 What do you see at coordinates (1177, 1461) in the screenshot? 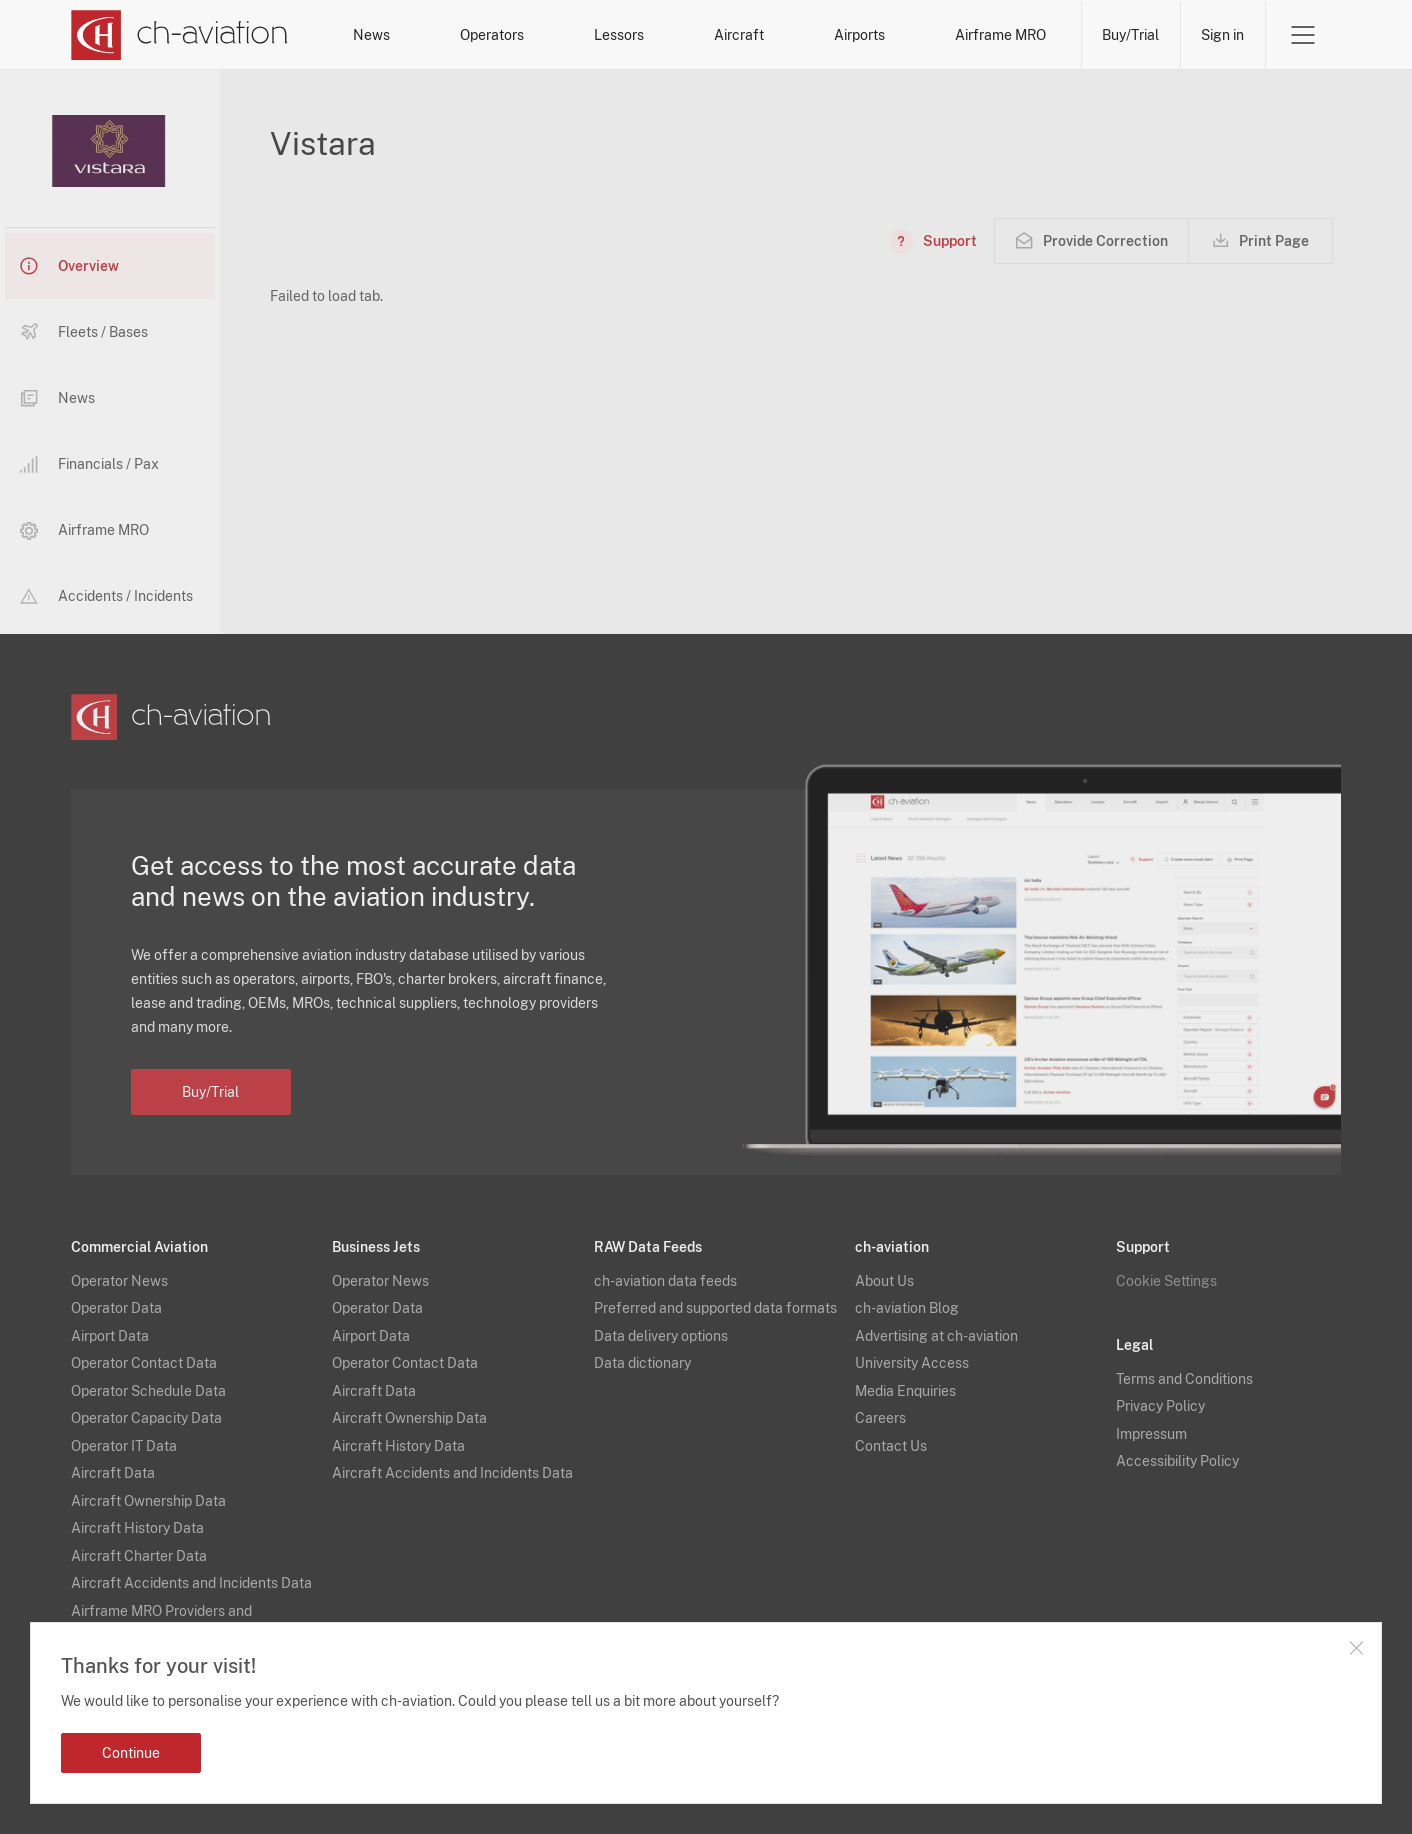
I see `Accessibility Policy` at bounding box center [1177, 1461].